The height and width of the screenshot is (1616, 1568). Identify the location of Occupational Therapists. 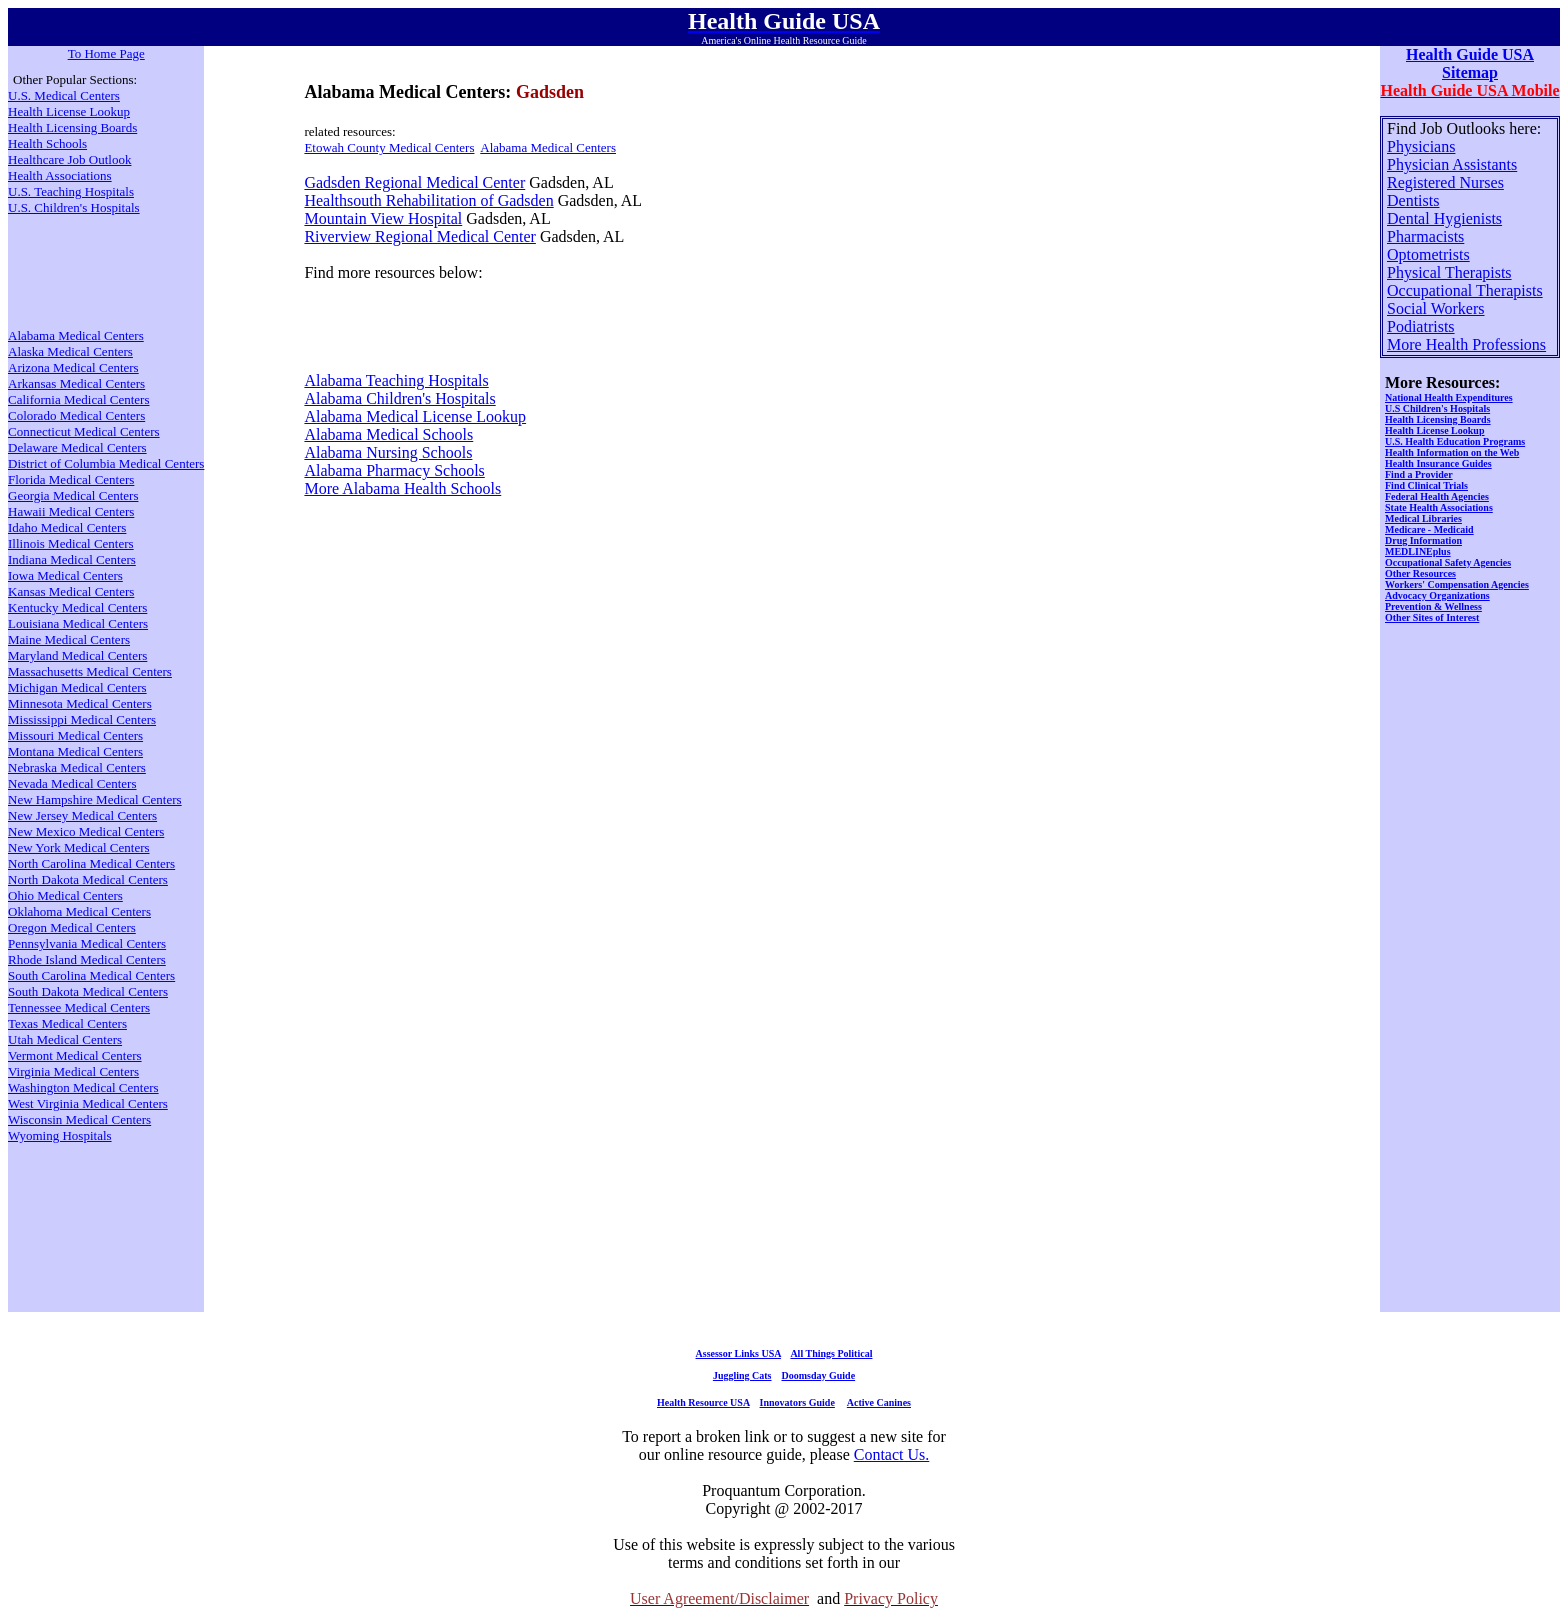
(1465, 290).